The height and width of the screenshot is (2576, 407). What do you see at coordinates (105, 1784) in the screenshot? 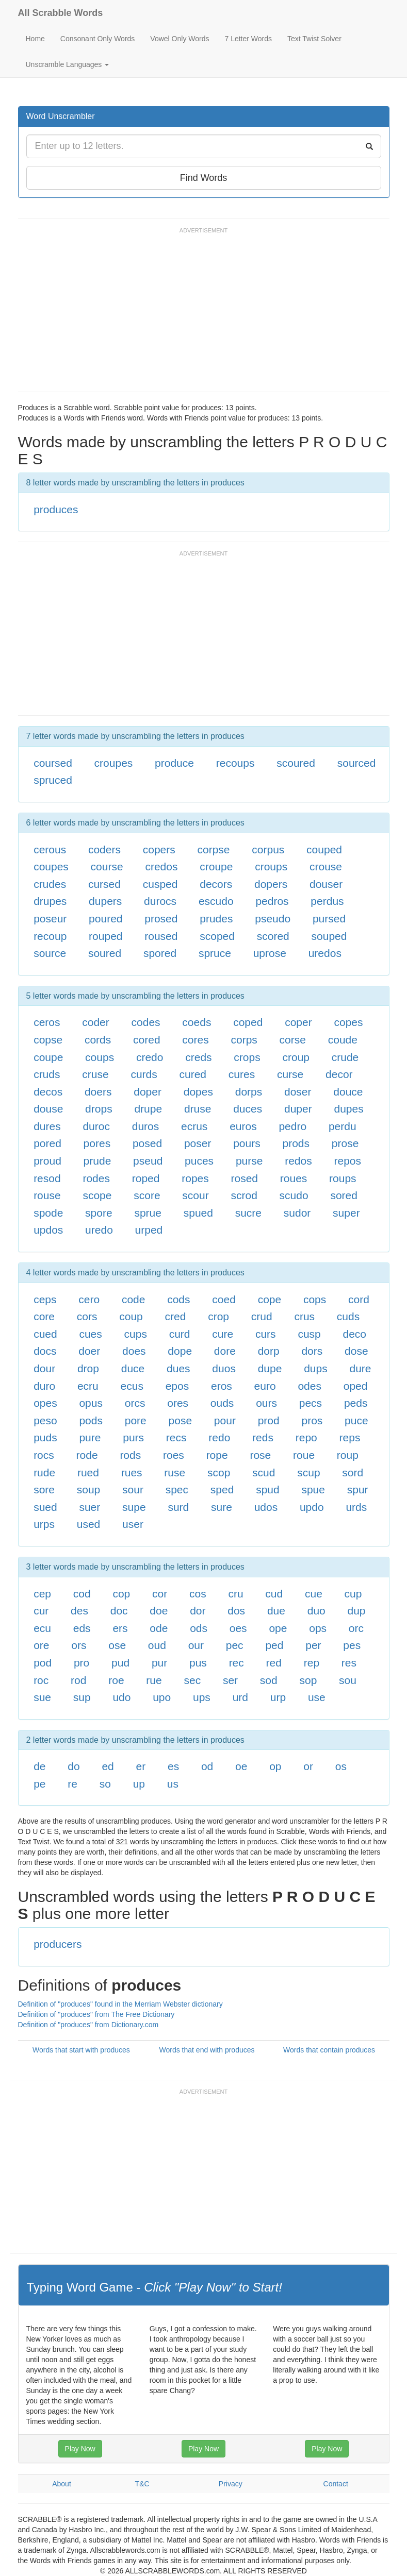
I see `so` at bounding box center [105, 1784].